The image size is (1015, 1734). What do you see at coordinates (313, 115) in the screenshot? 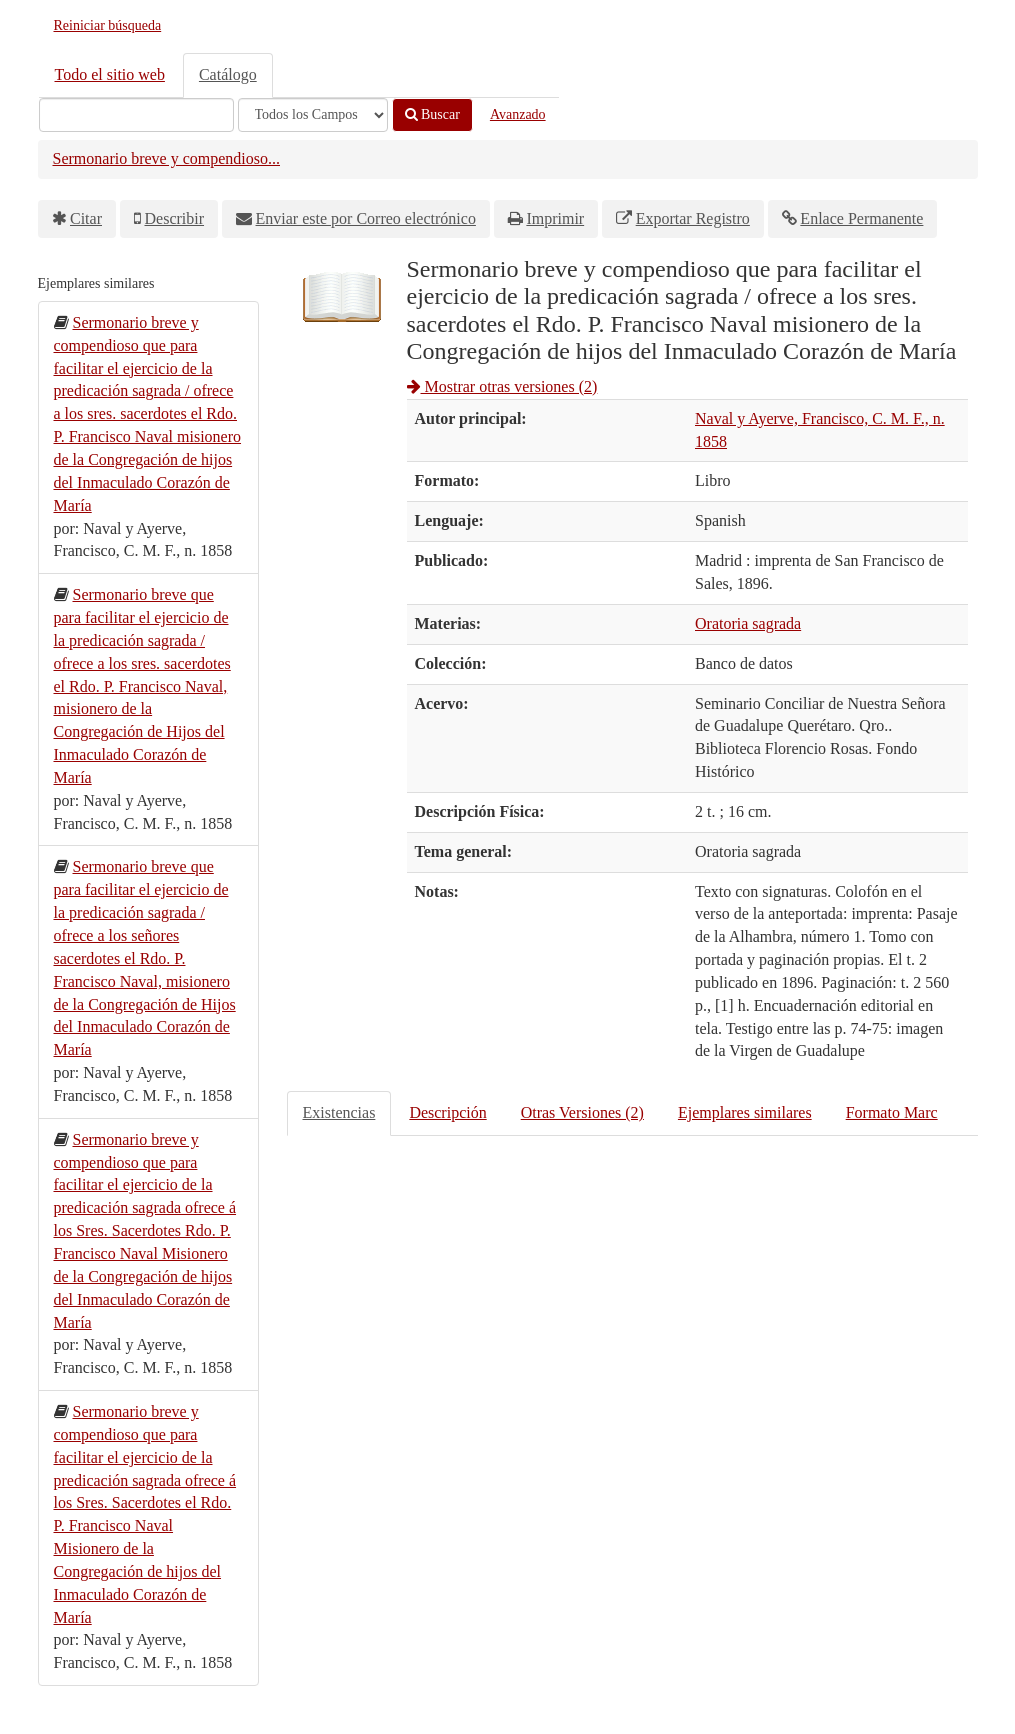
I see `[Search type]` at bounding box center [313, 115].